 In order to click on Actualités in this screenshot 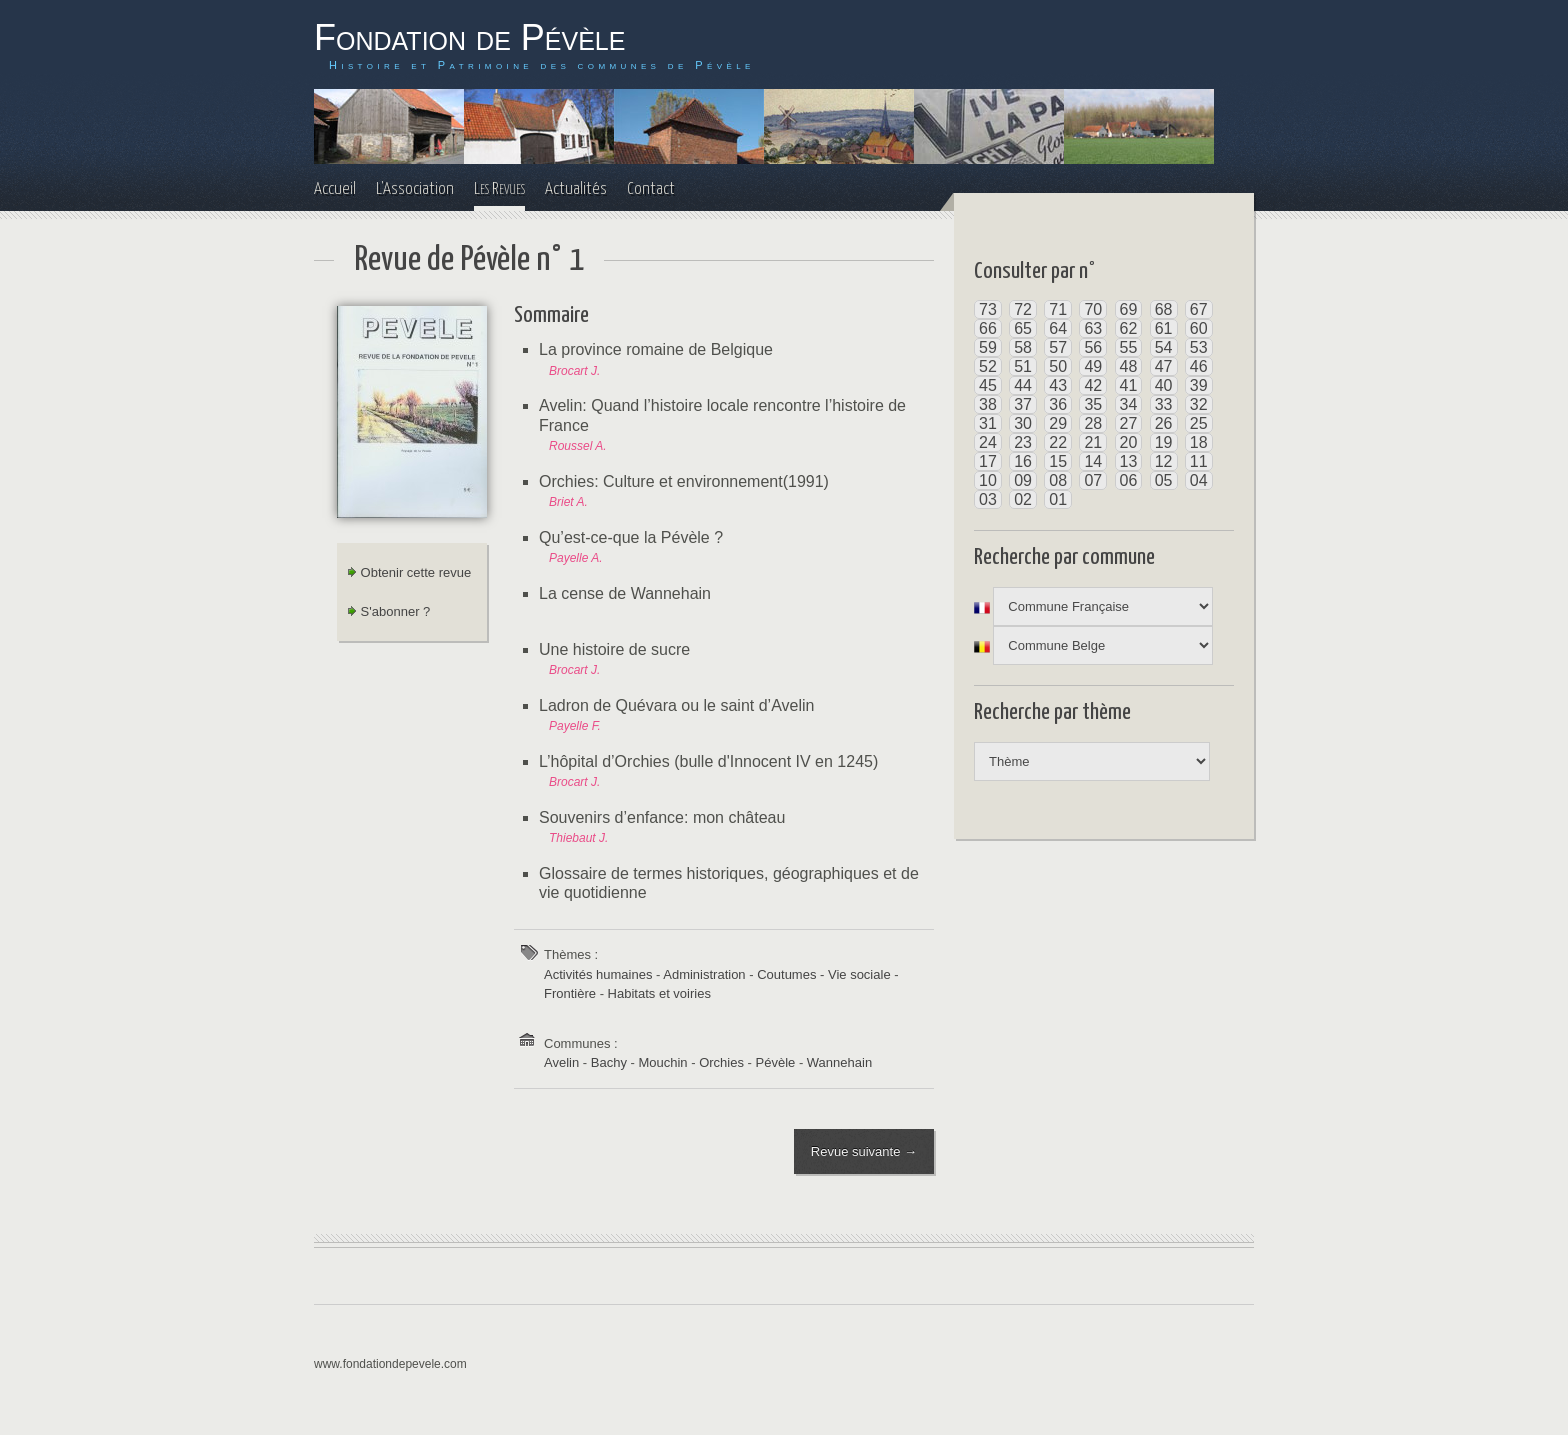, I will do `click(576, 189)`.